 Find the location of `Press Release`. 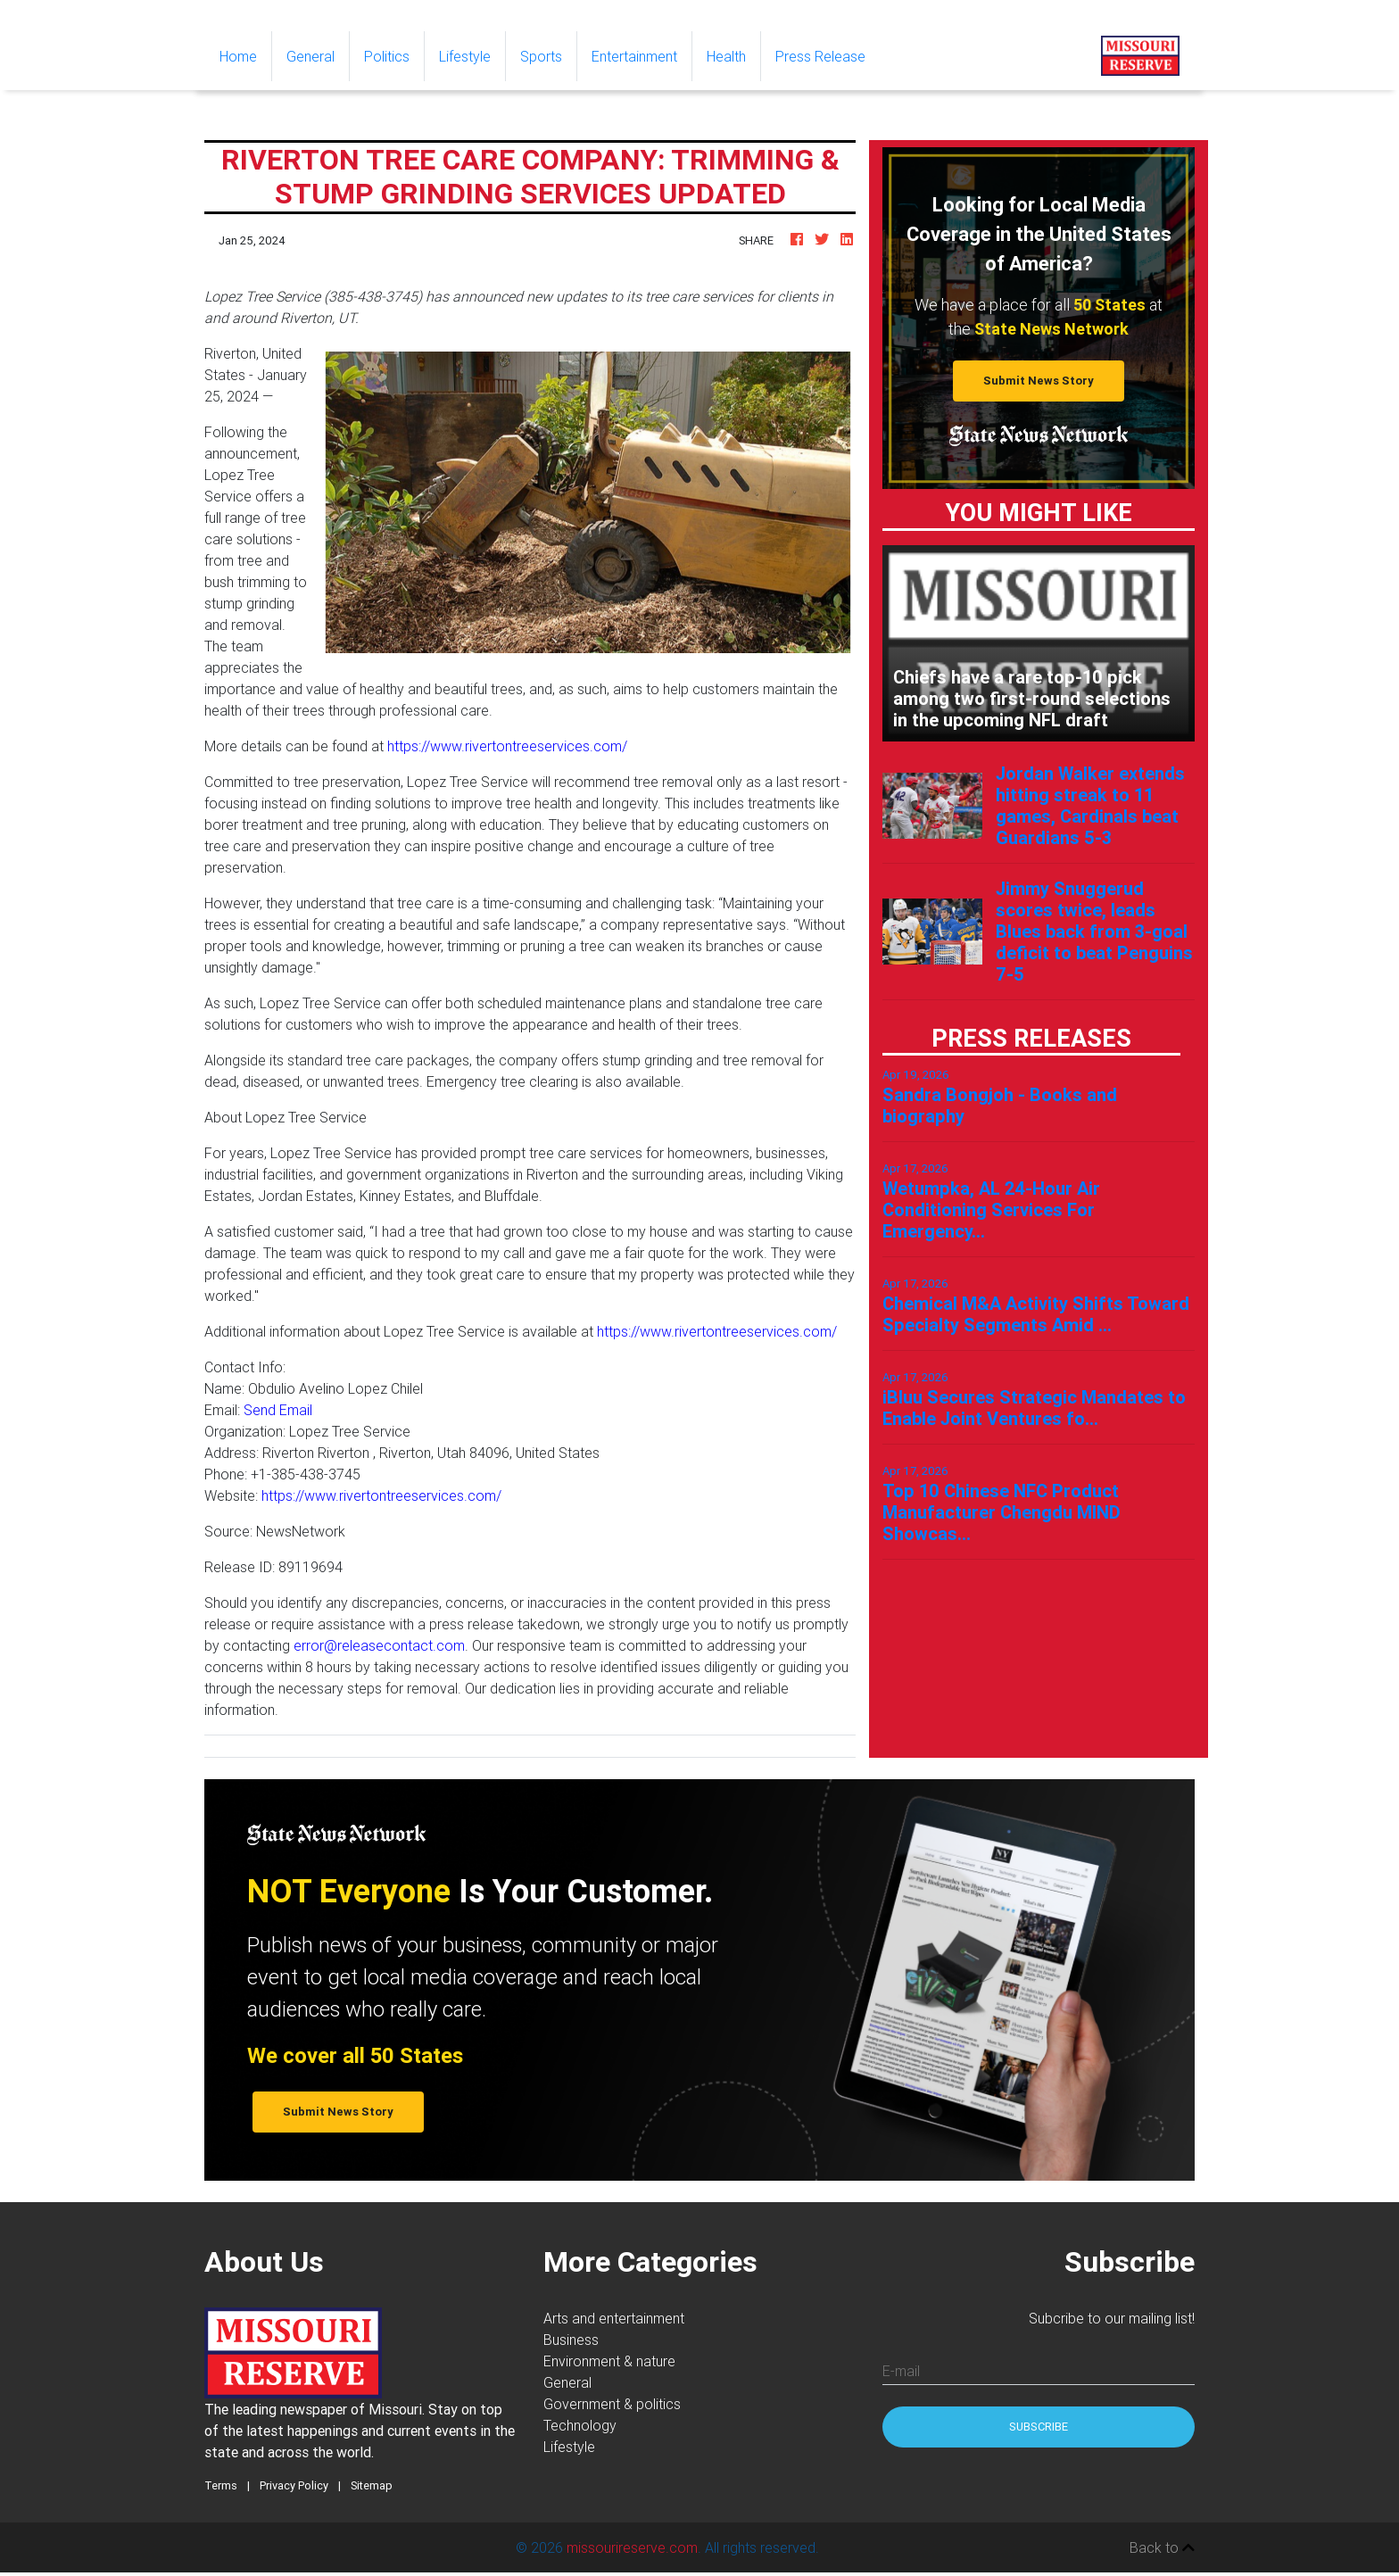

Press Release is located at coordinates (820, 56).